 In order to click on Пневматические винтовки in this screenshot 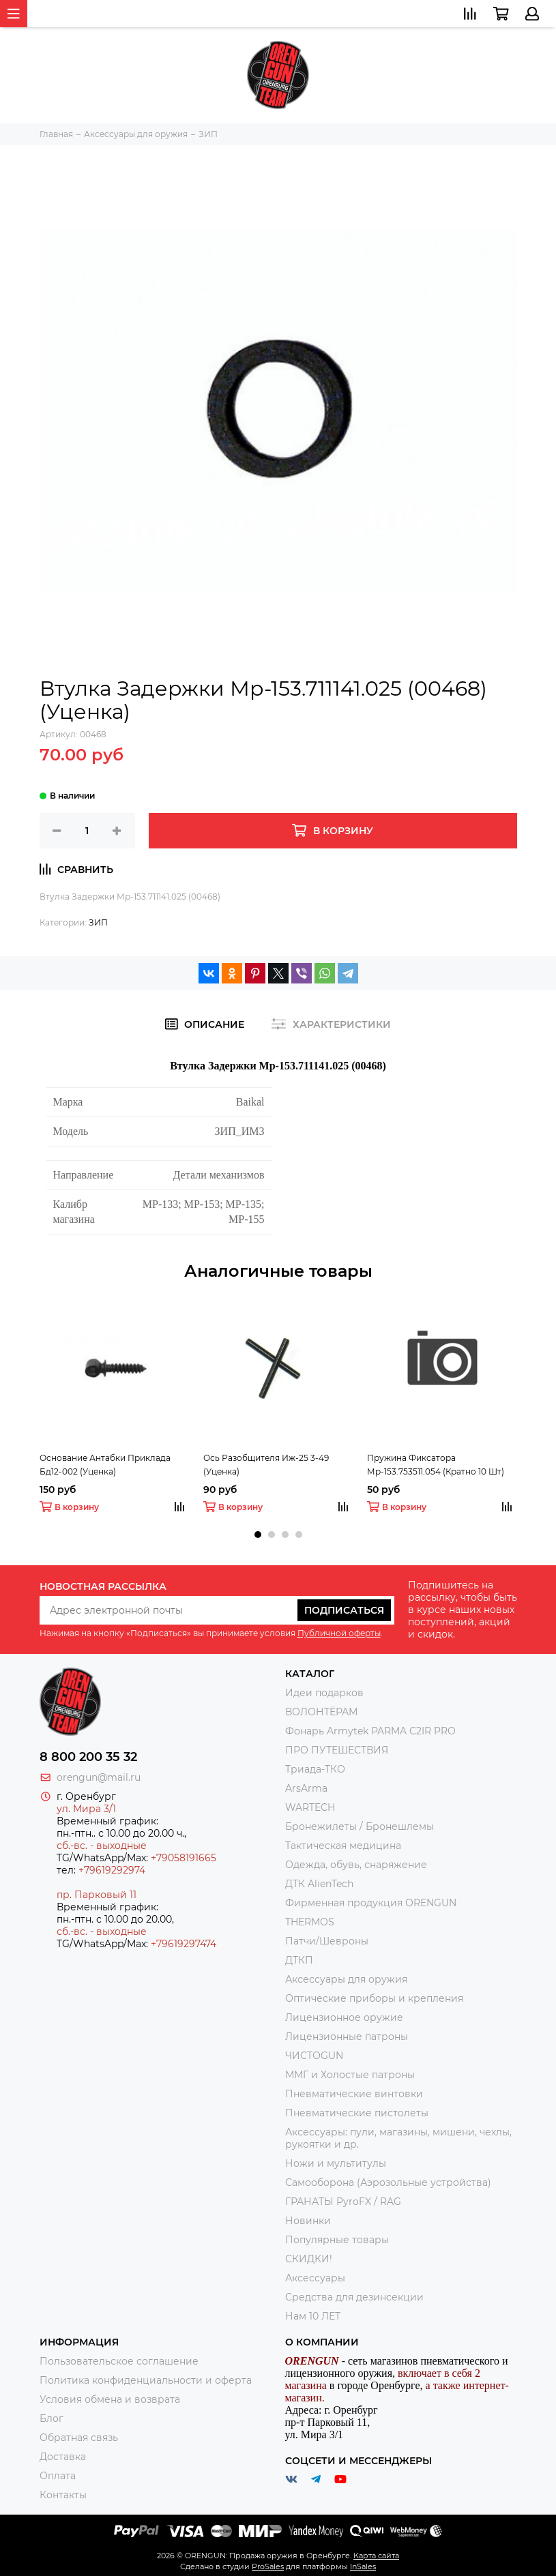, I will do `click(354, 2094)`.